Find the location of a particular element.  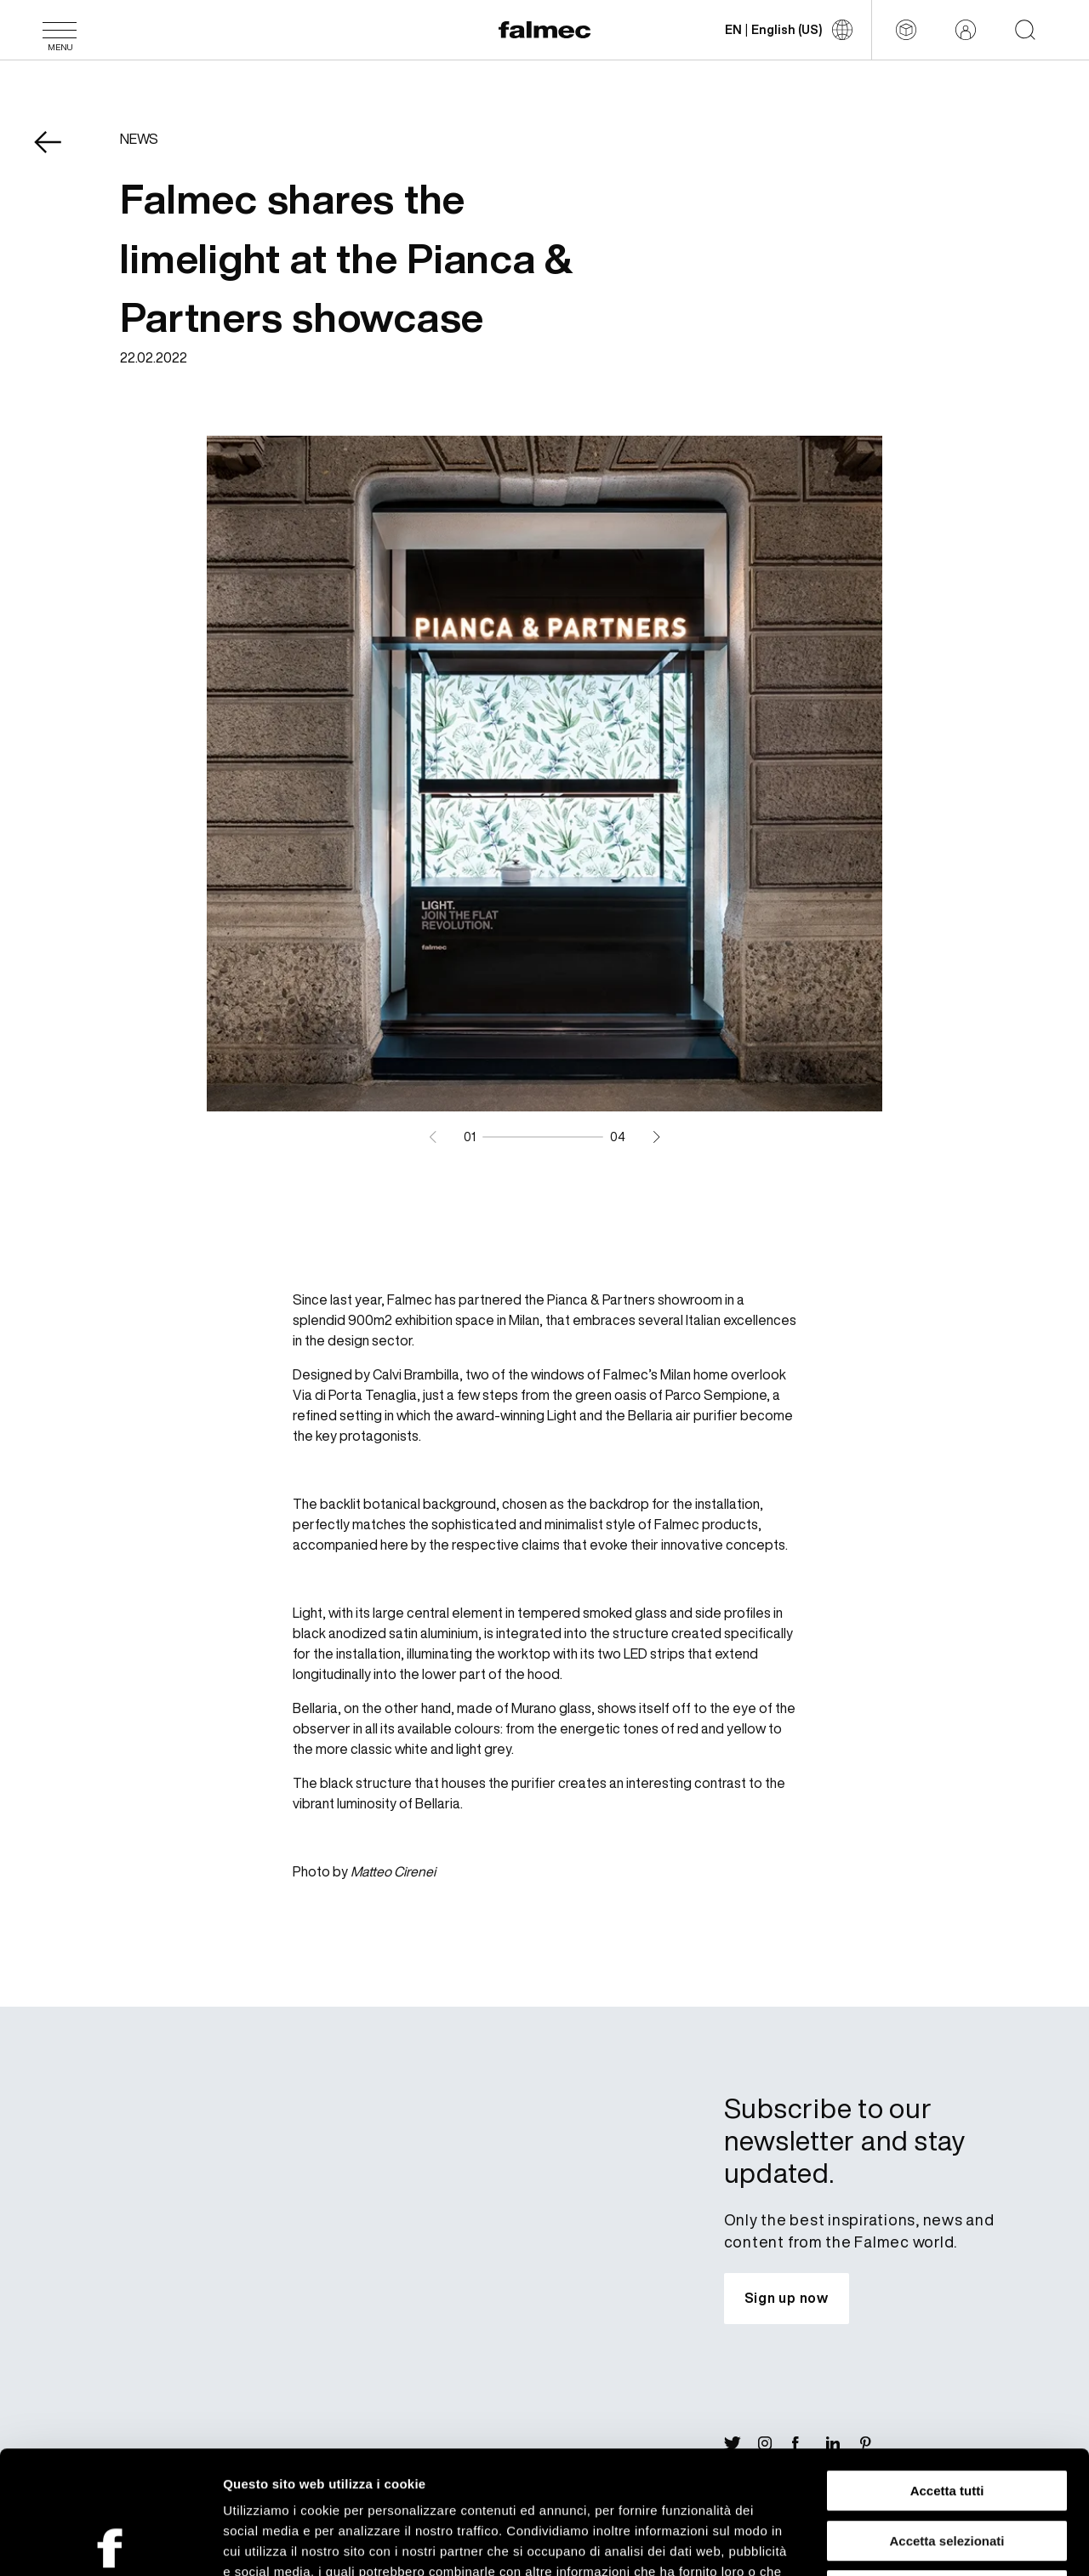

[Subscribe to our newsletter and stay updated.] is located at coordinates (786, 2298).